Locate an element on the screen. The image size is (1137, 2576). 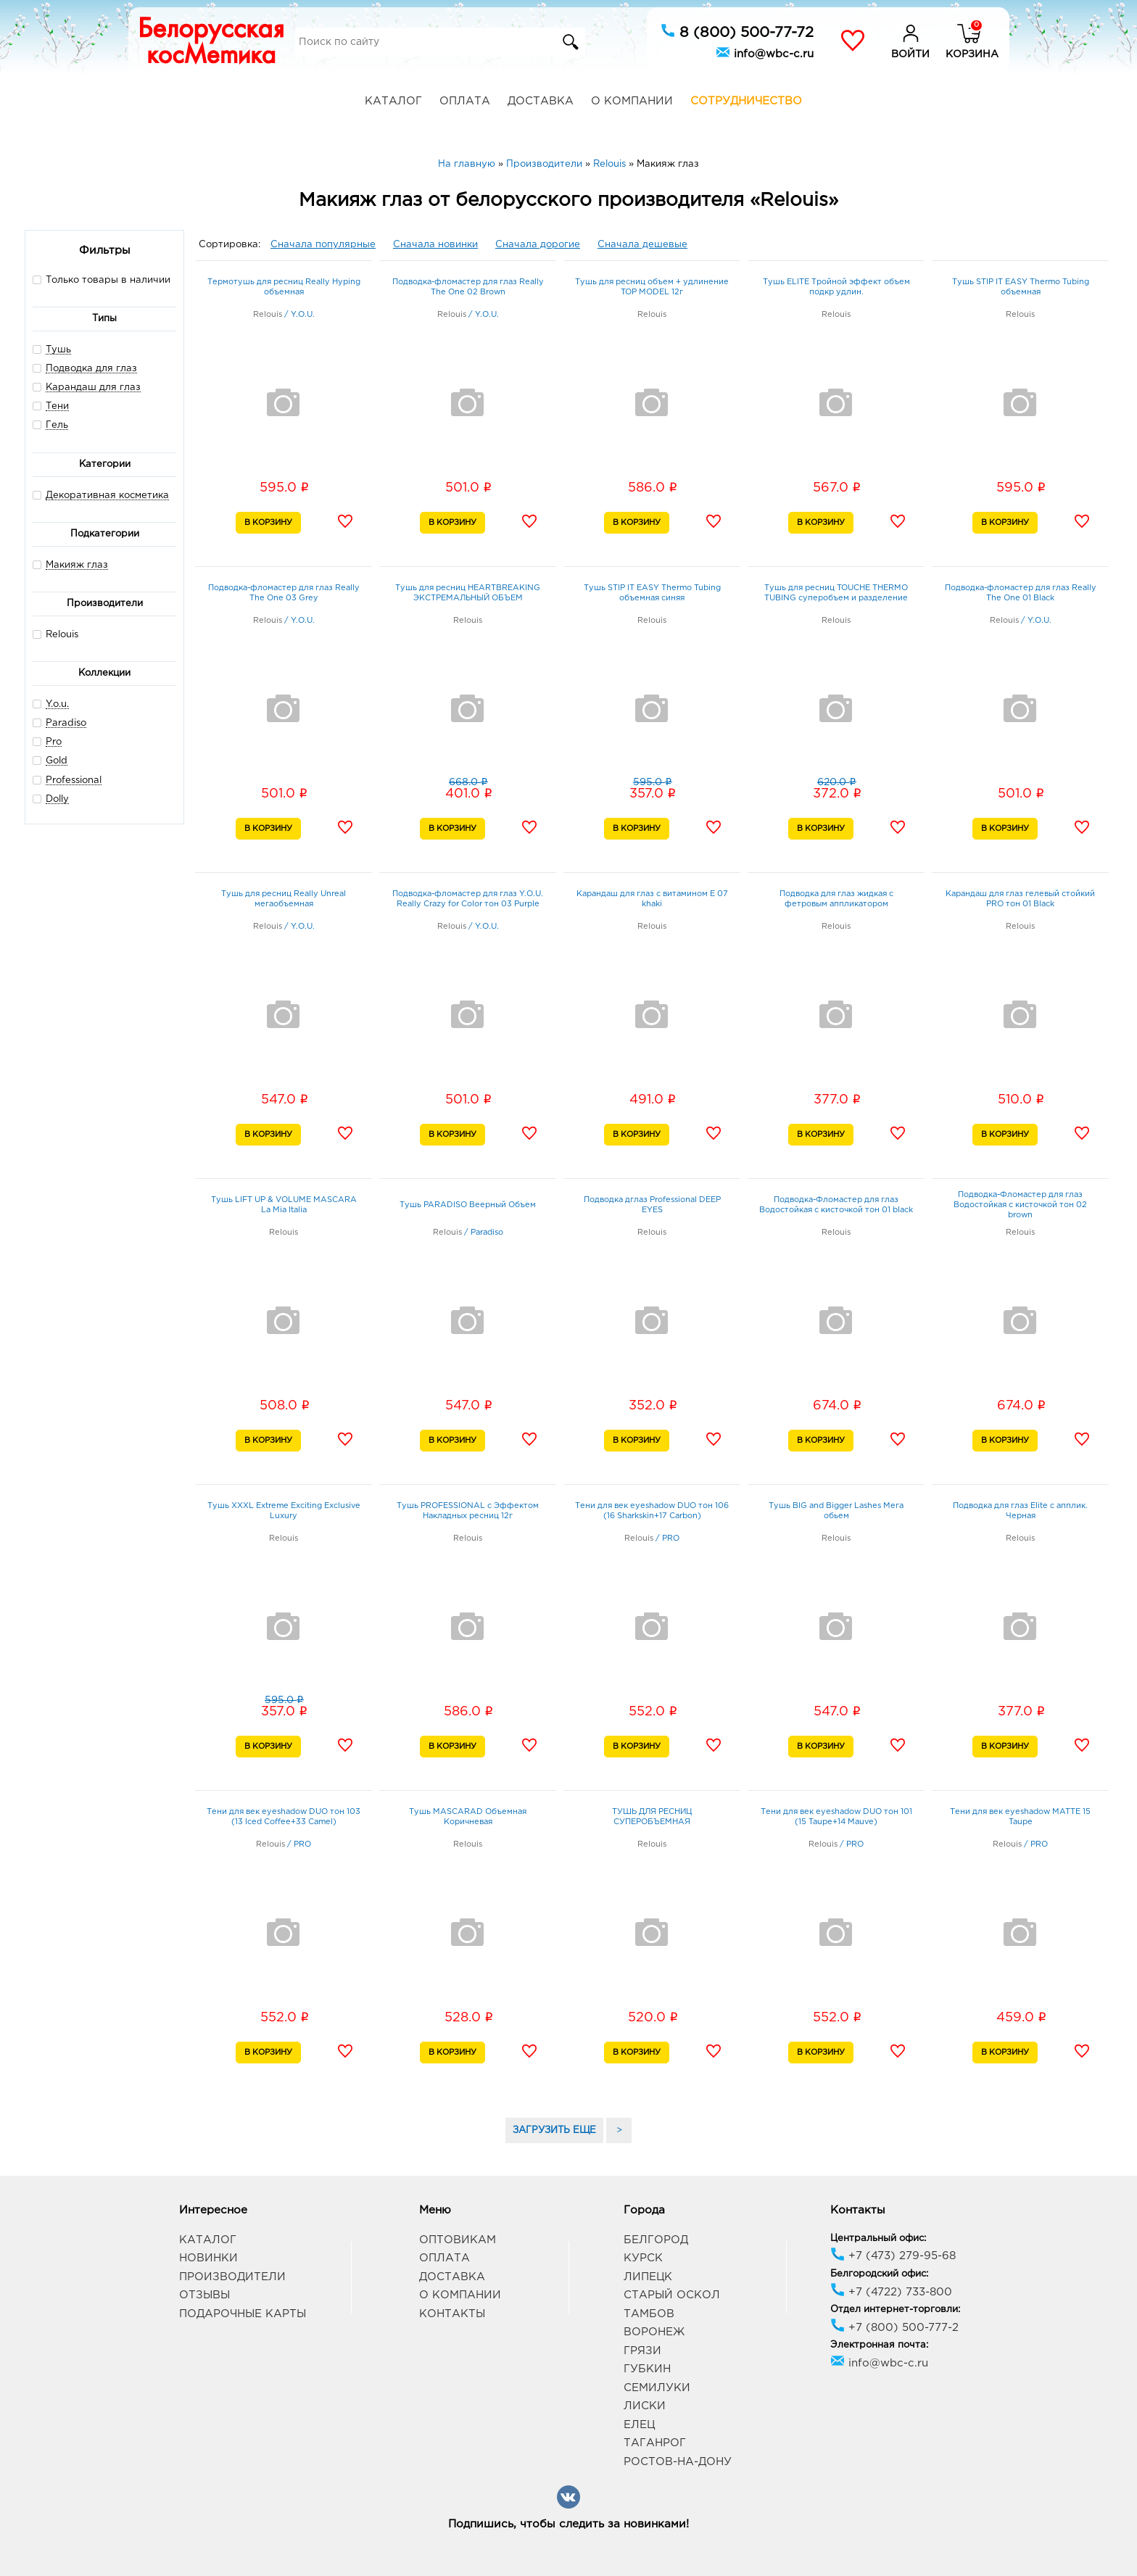
Сначала популярные is located at coordinates (323, 245).